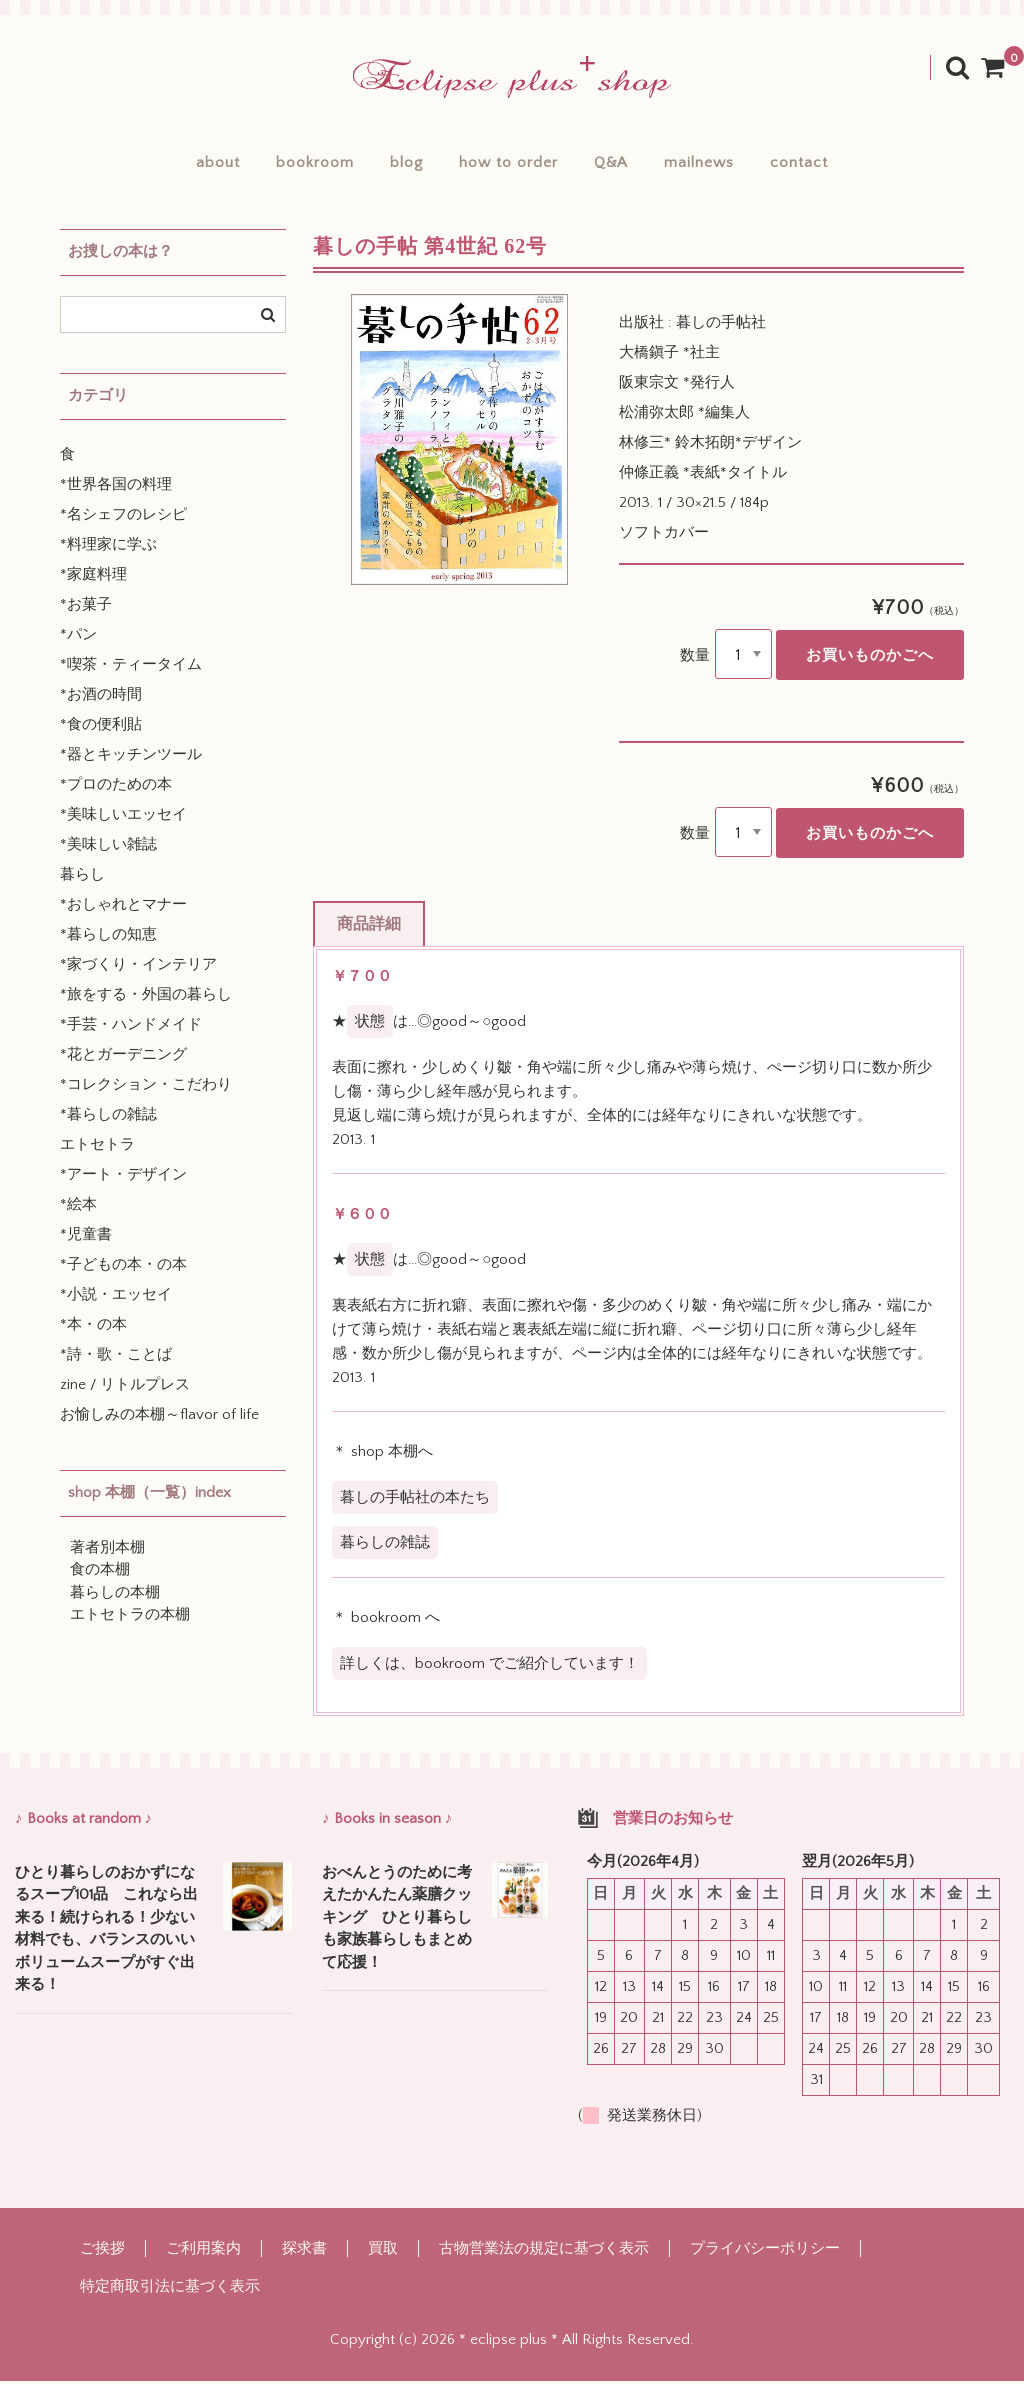 The height and width of the screenshot is (2384, 1024). What do you see at coordinates (459, 442) in the screenshot?
I see `[option]` at bounding box center [459, 442].